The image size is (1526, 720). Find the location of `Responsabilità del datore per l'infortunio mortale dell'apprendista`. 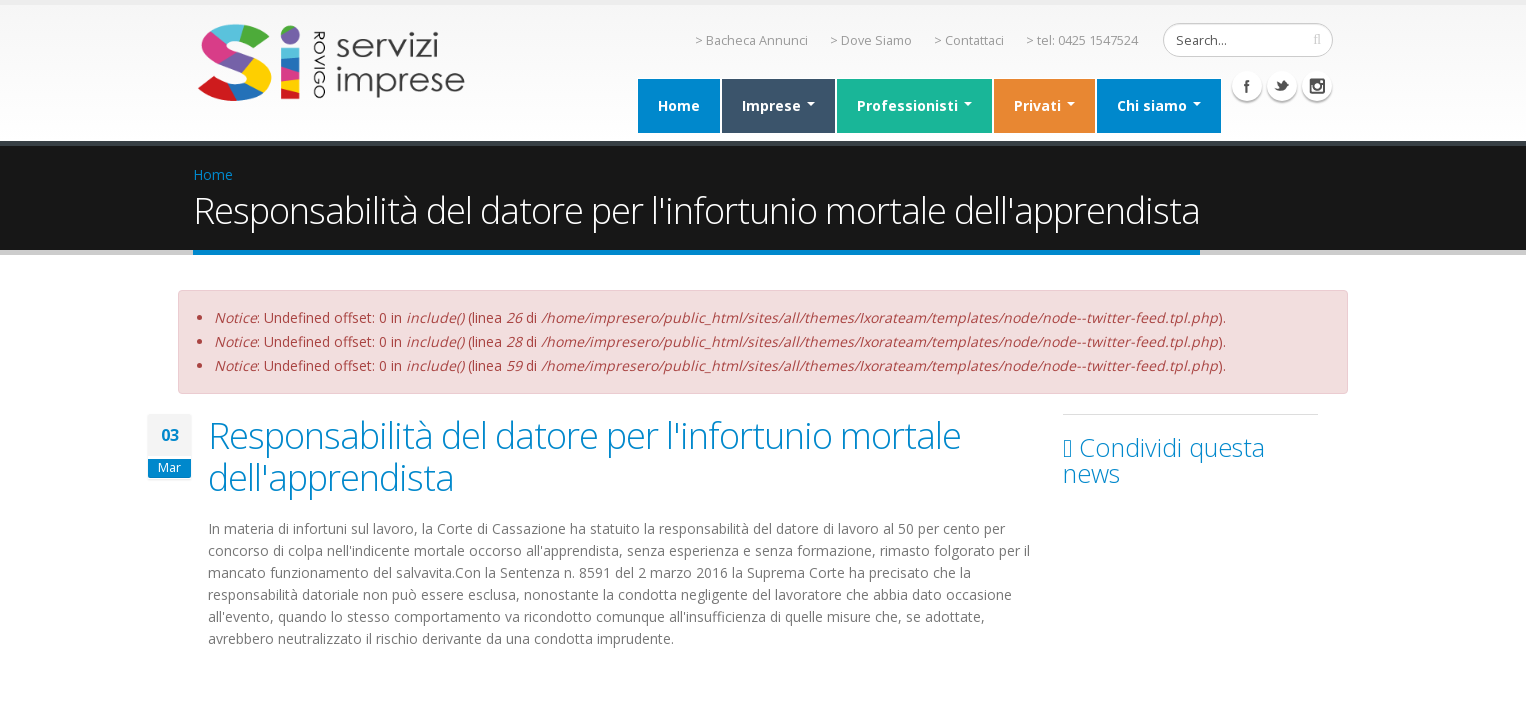

Responsabilità del datore per l'infortunio mortale dell'apprendista is located at coordinates (584, 456).